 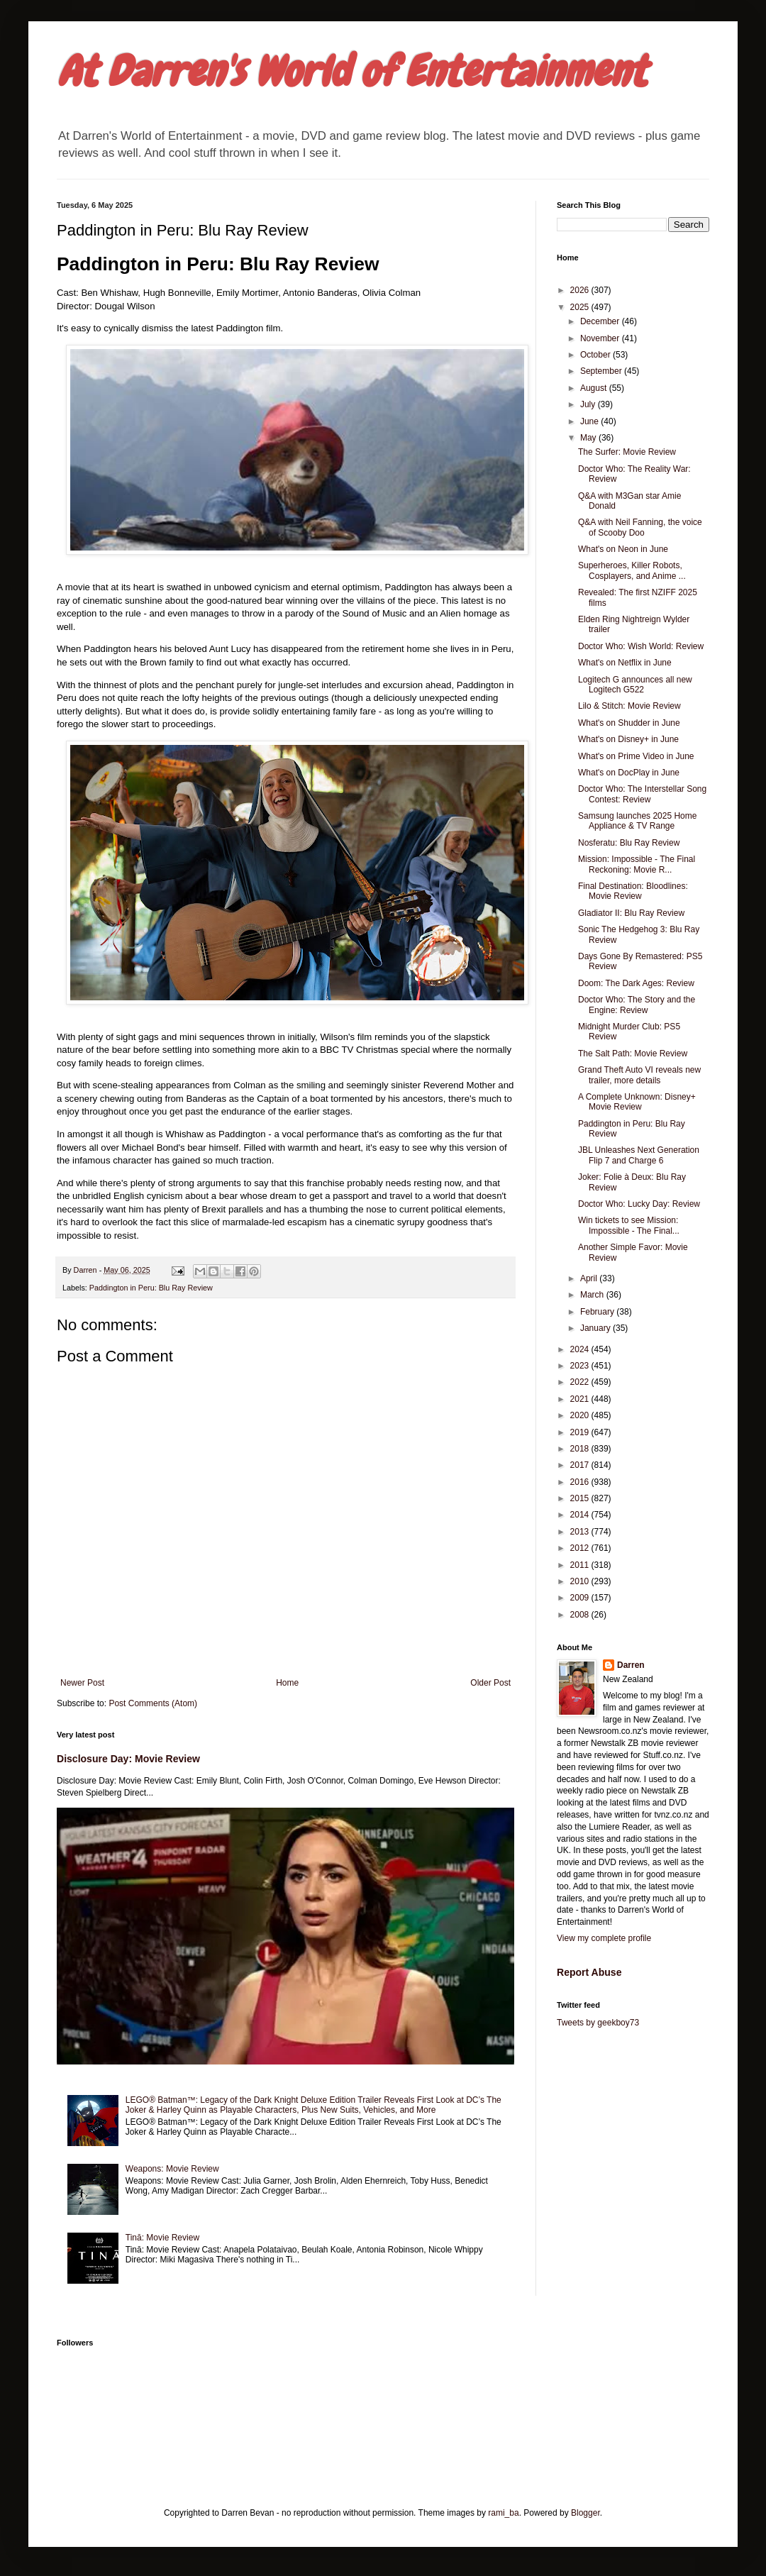 I want to click on What's on Netflix in June, so click(x=625, y=663).